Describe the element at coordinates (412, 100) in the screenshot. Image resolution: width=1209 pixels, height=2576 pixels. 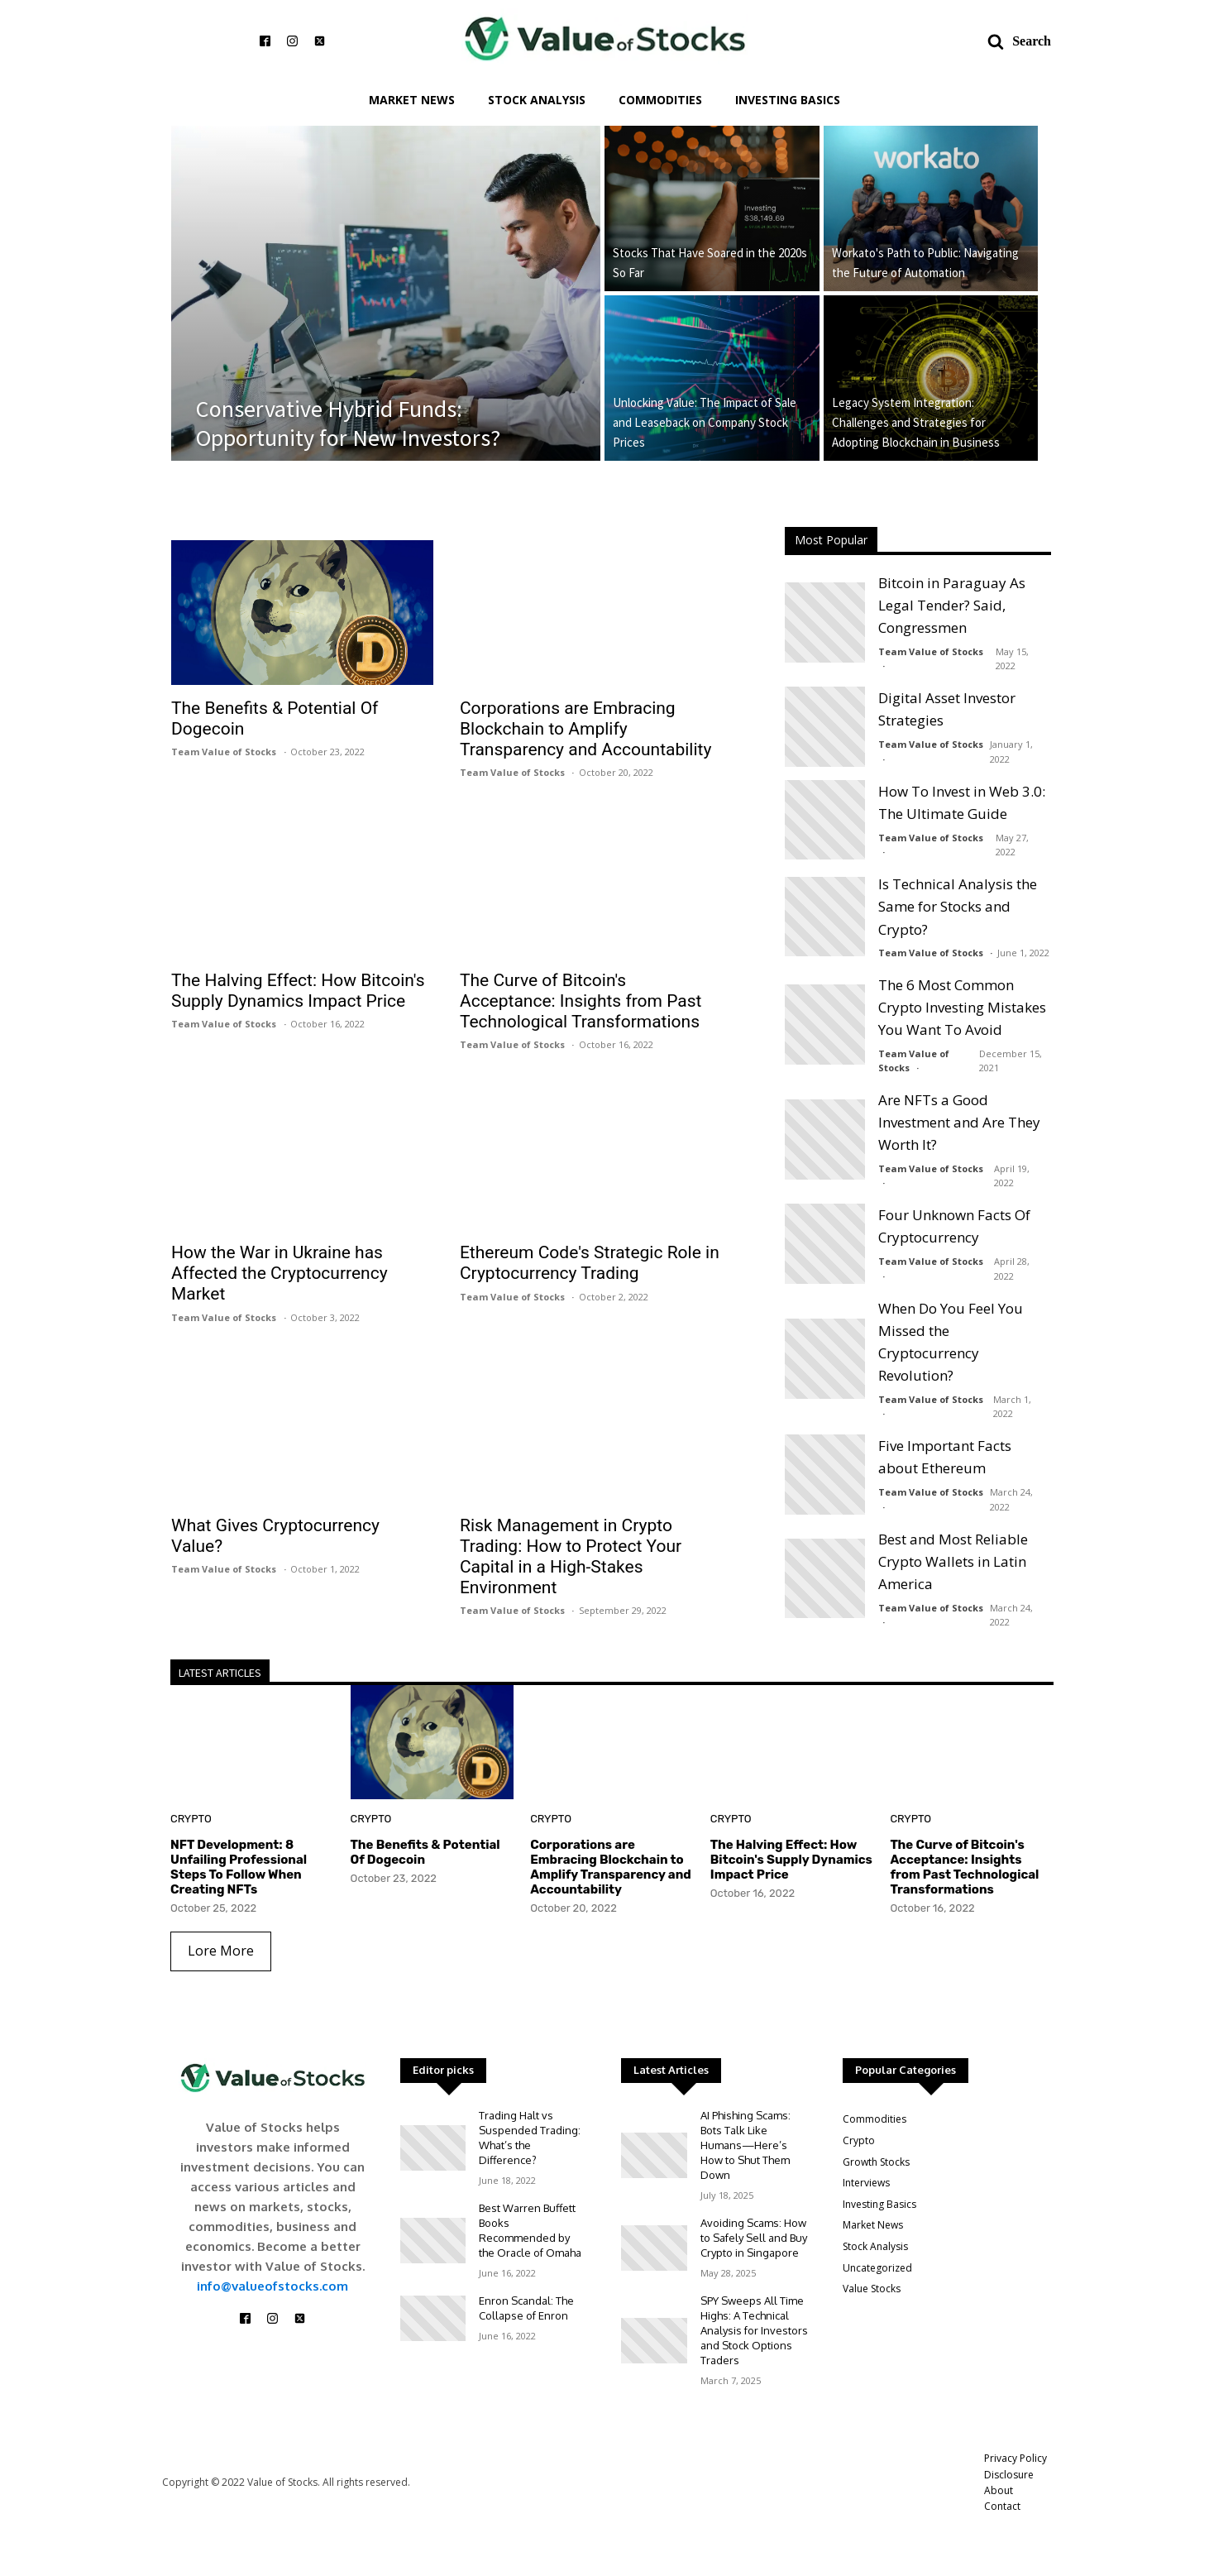
I see `Market News` at that location.